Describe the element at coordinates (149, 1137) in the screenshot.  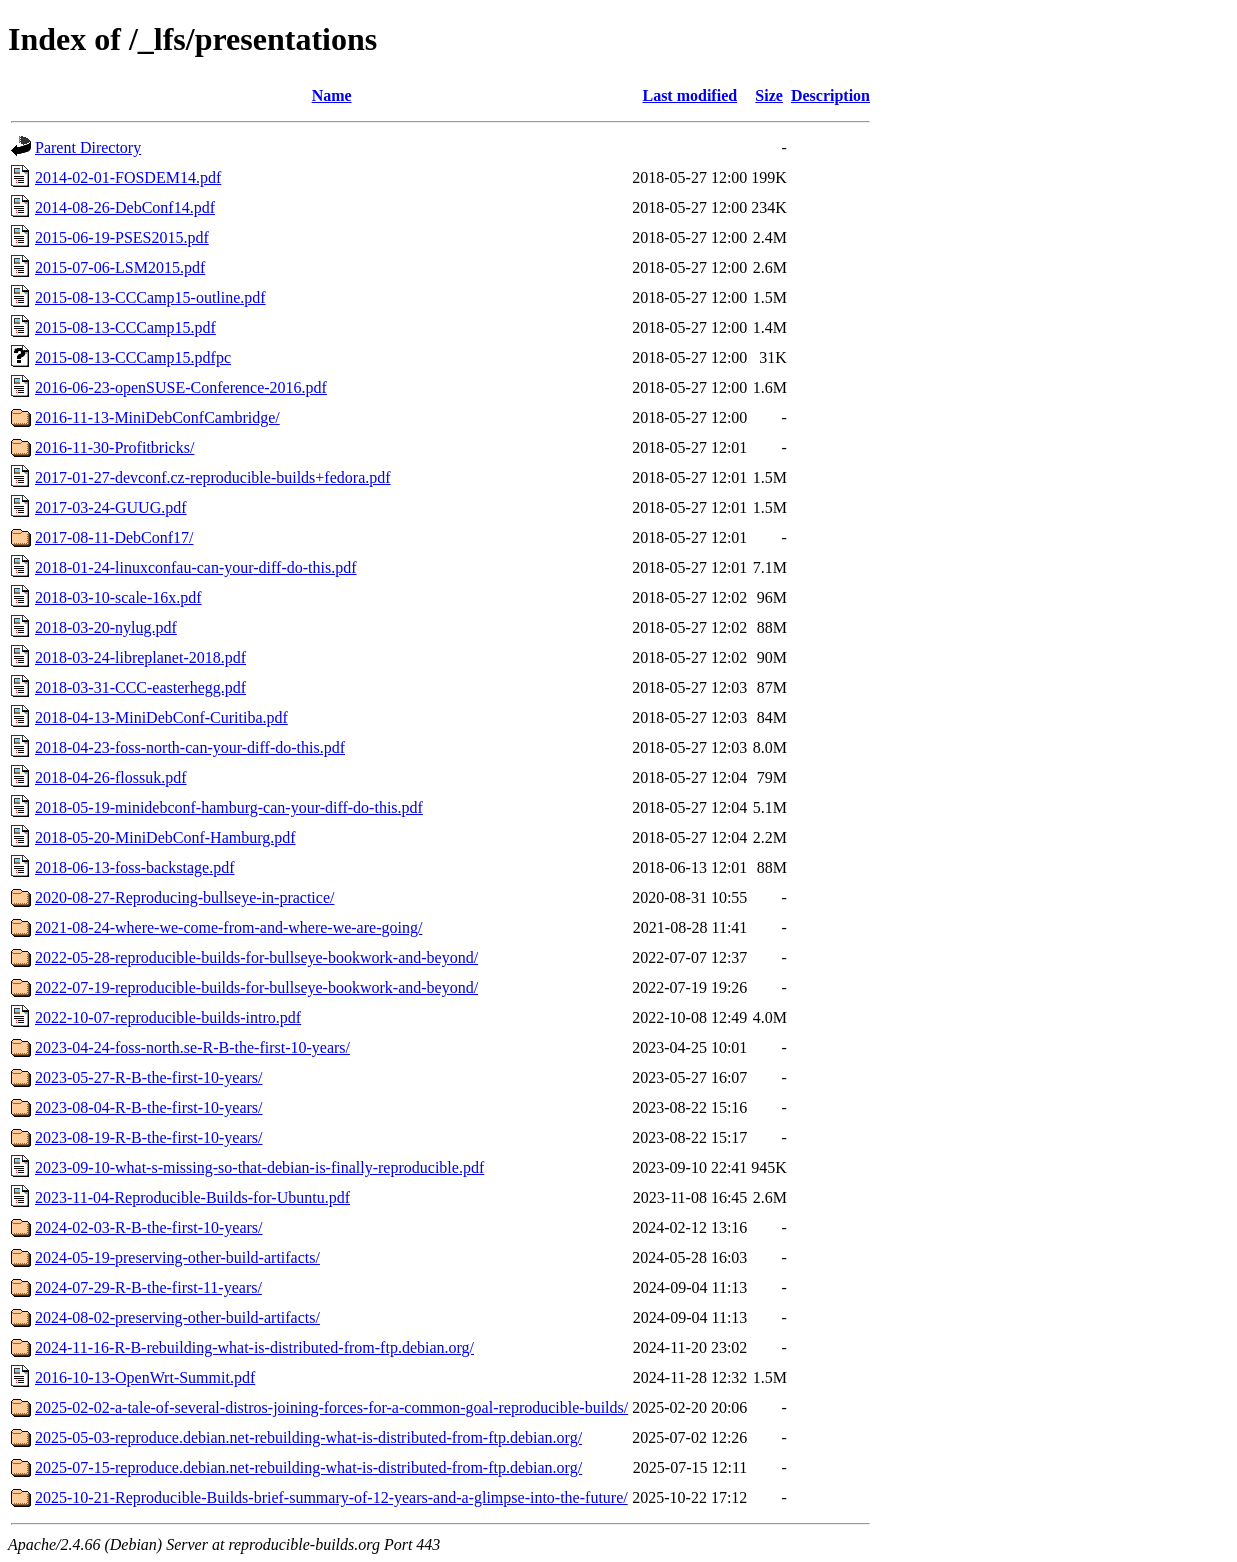
I see `2023-08-19-R-B-the-first-10-years/` at that location.